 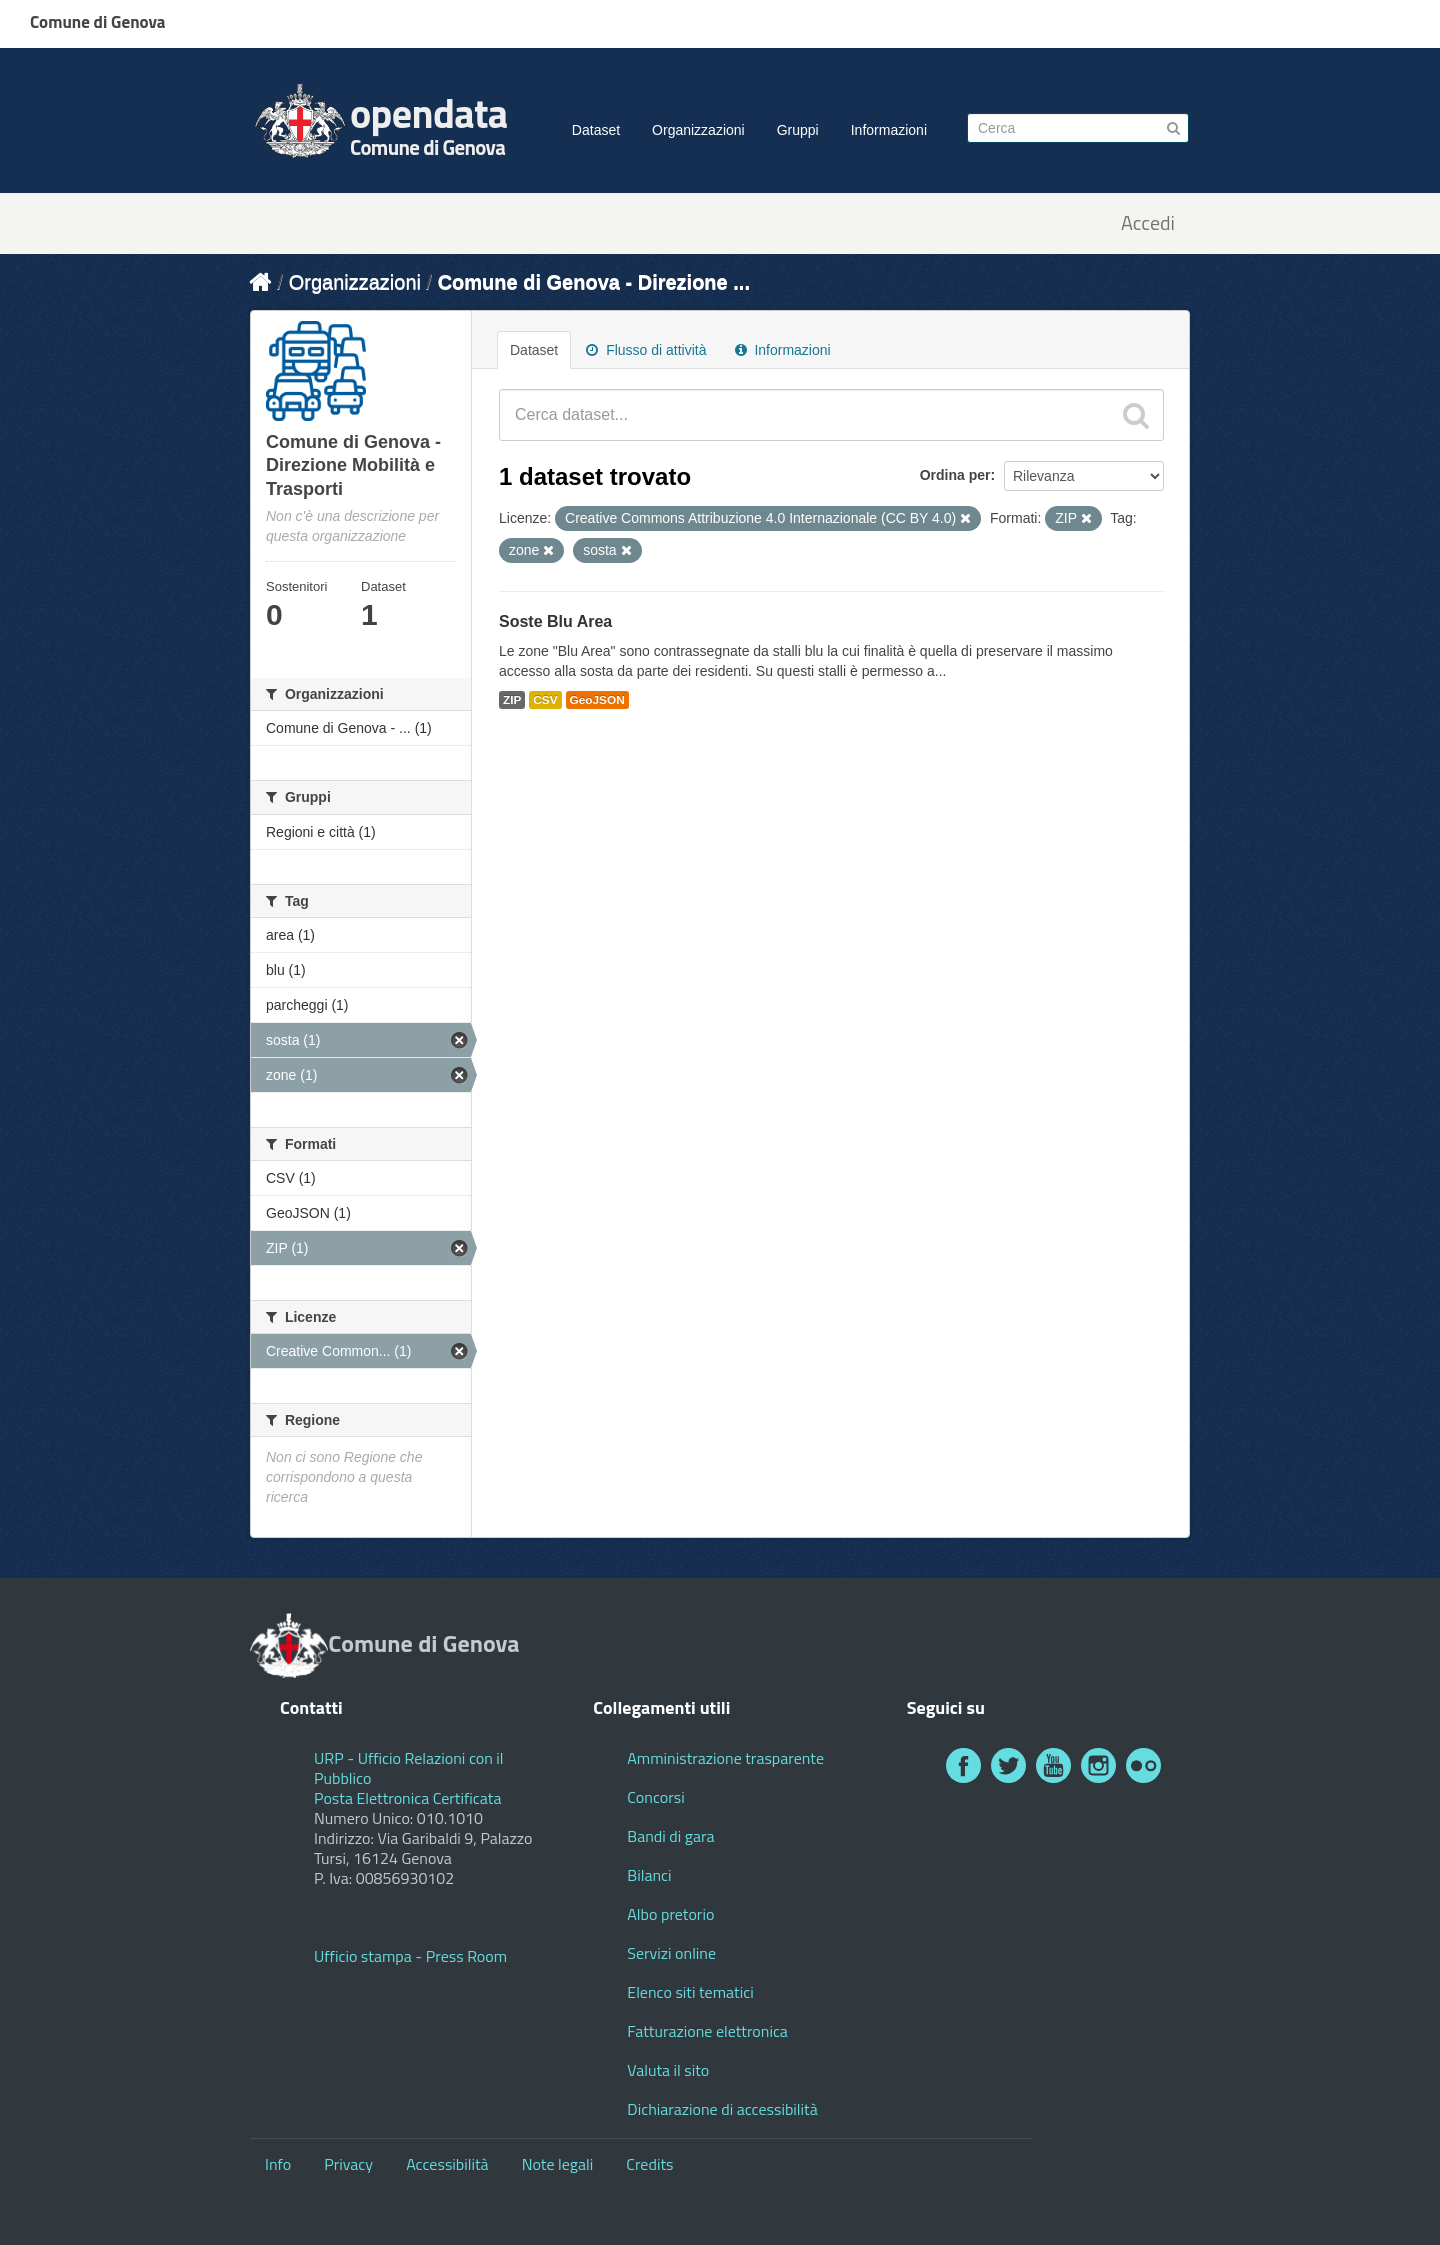 What do you see at coordinates (597, 700) in the screenshot?
I see `GeoJSON` at bounding box center [597, 700].